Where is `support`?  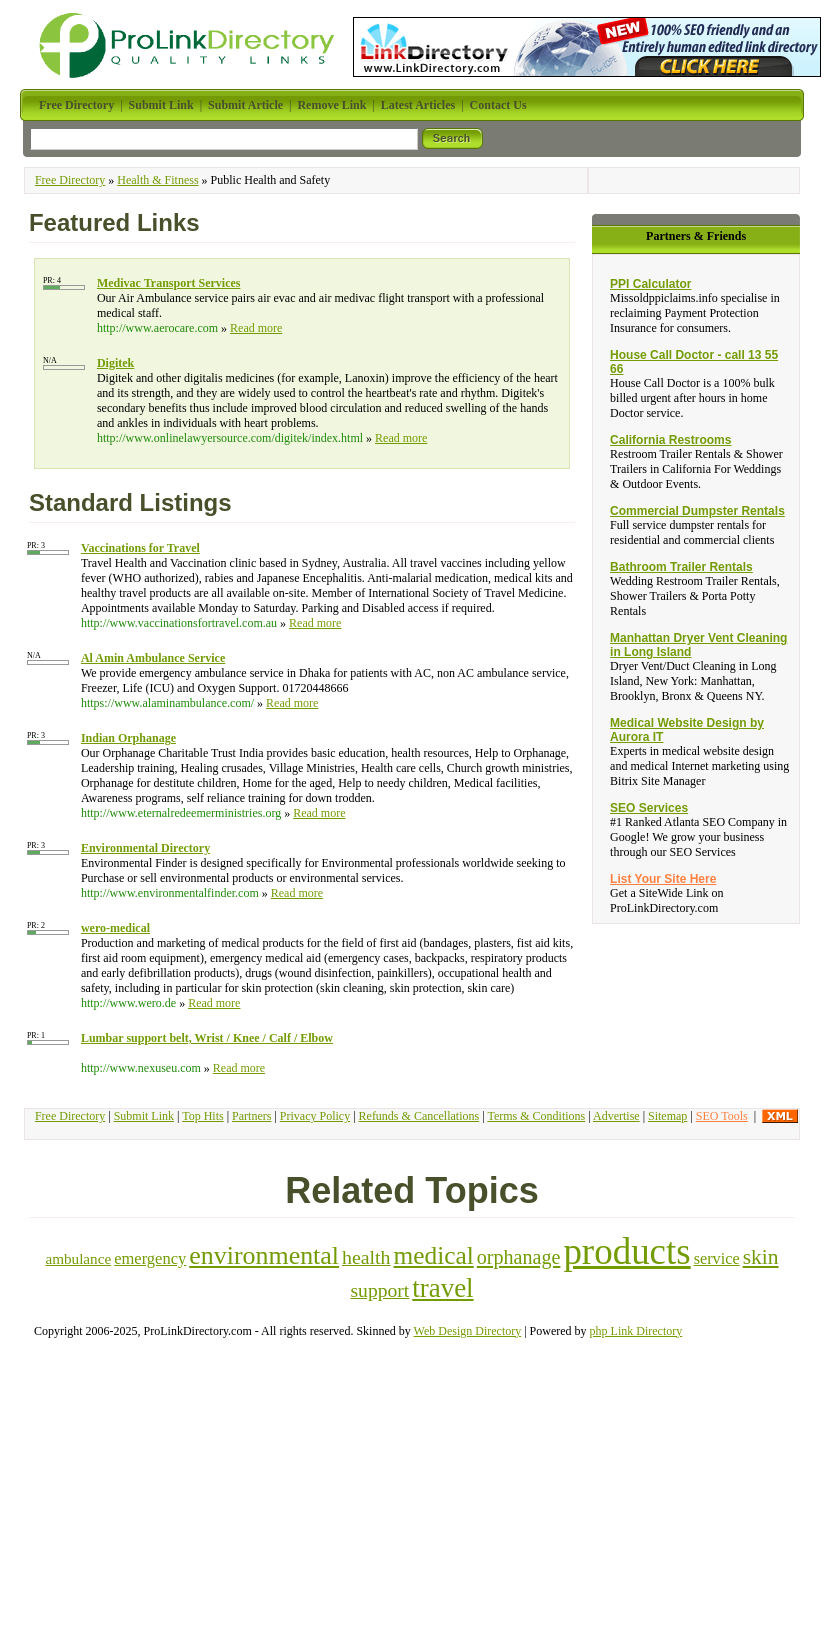
support is located at coordinates (379, 1290).